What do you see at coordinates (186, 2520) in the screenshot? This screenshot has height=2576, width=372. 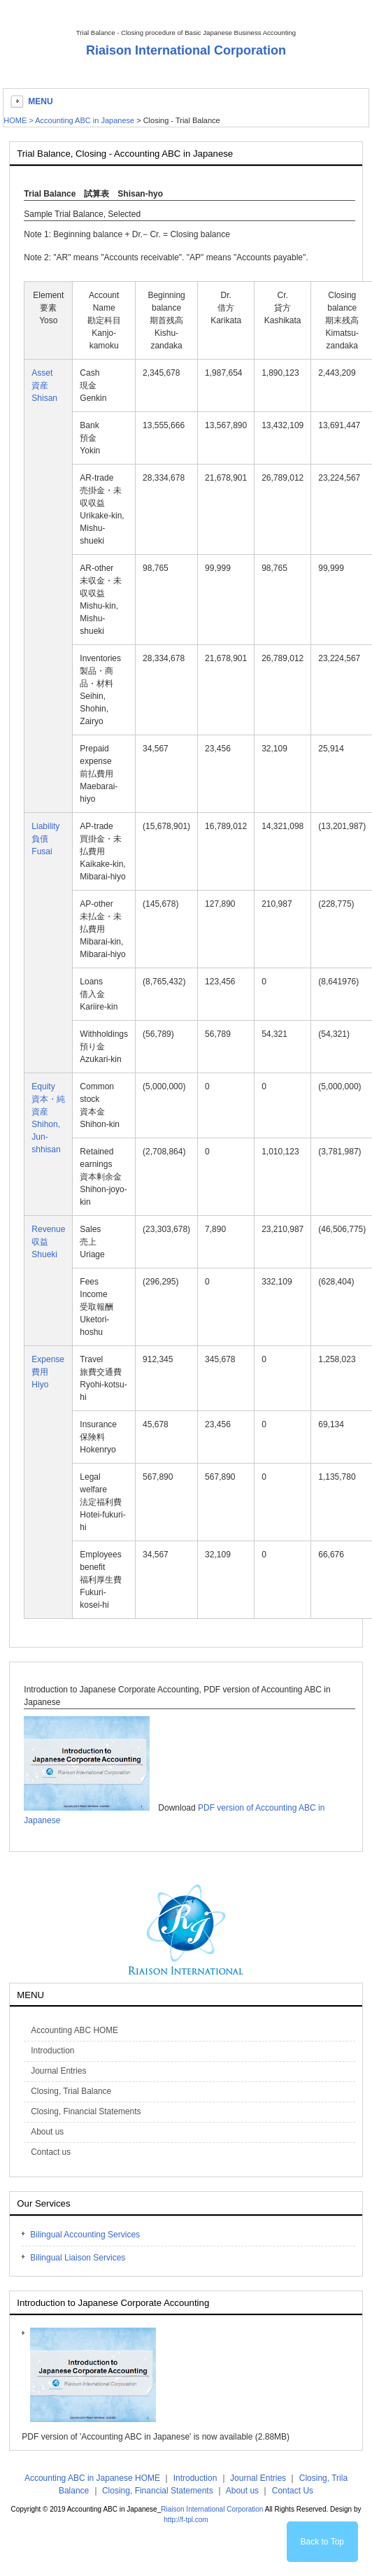 I see `http://f-tpl.com` at bounding box center [186, 2520].